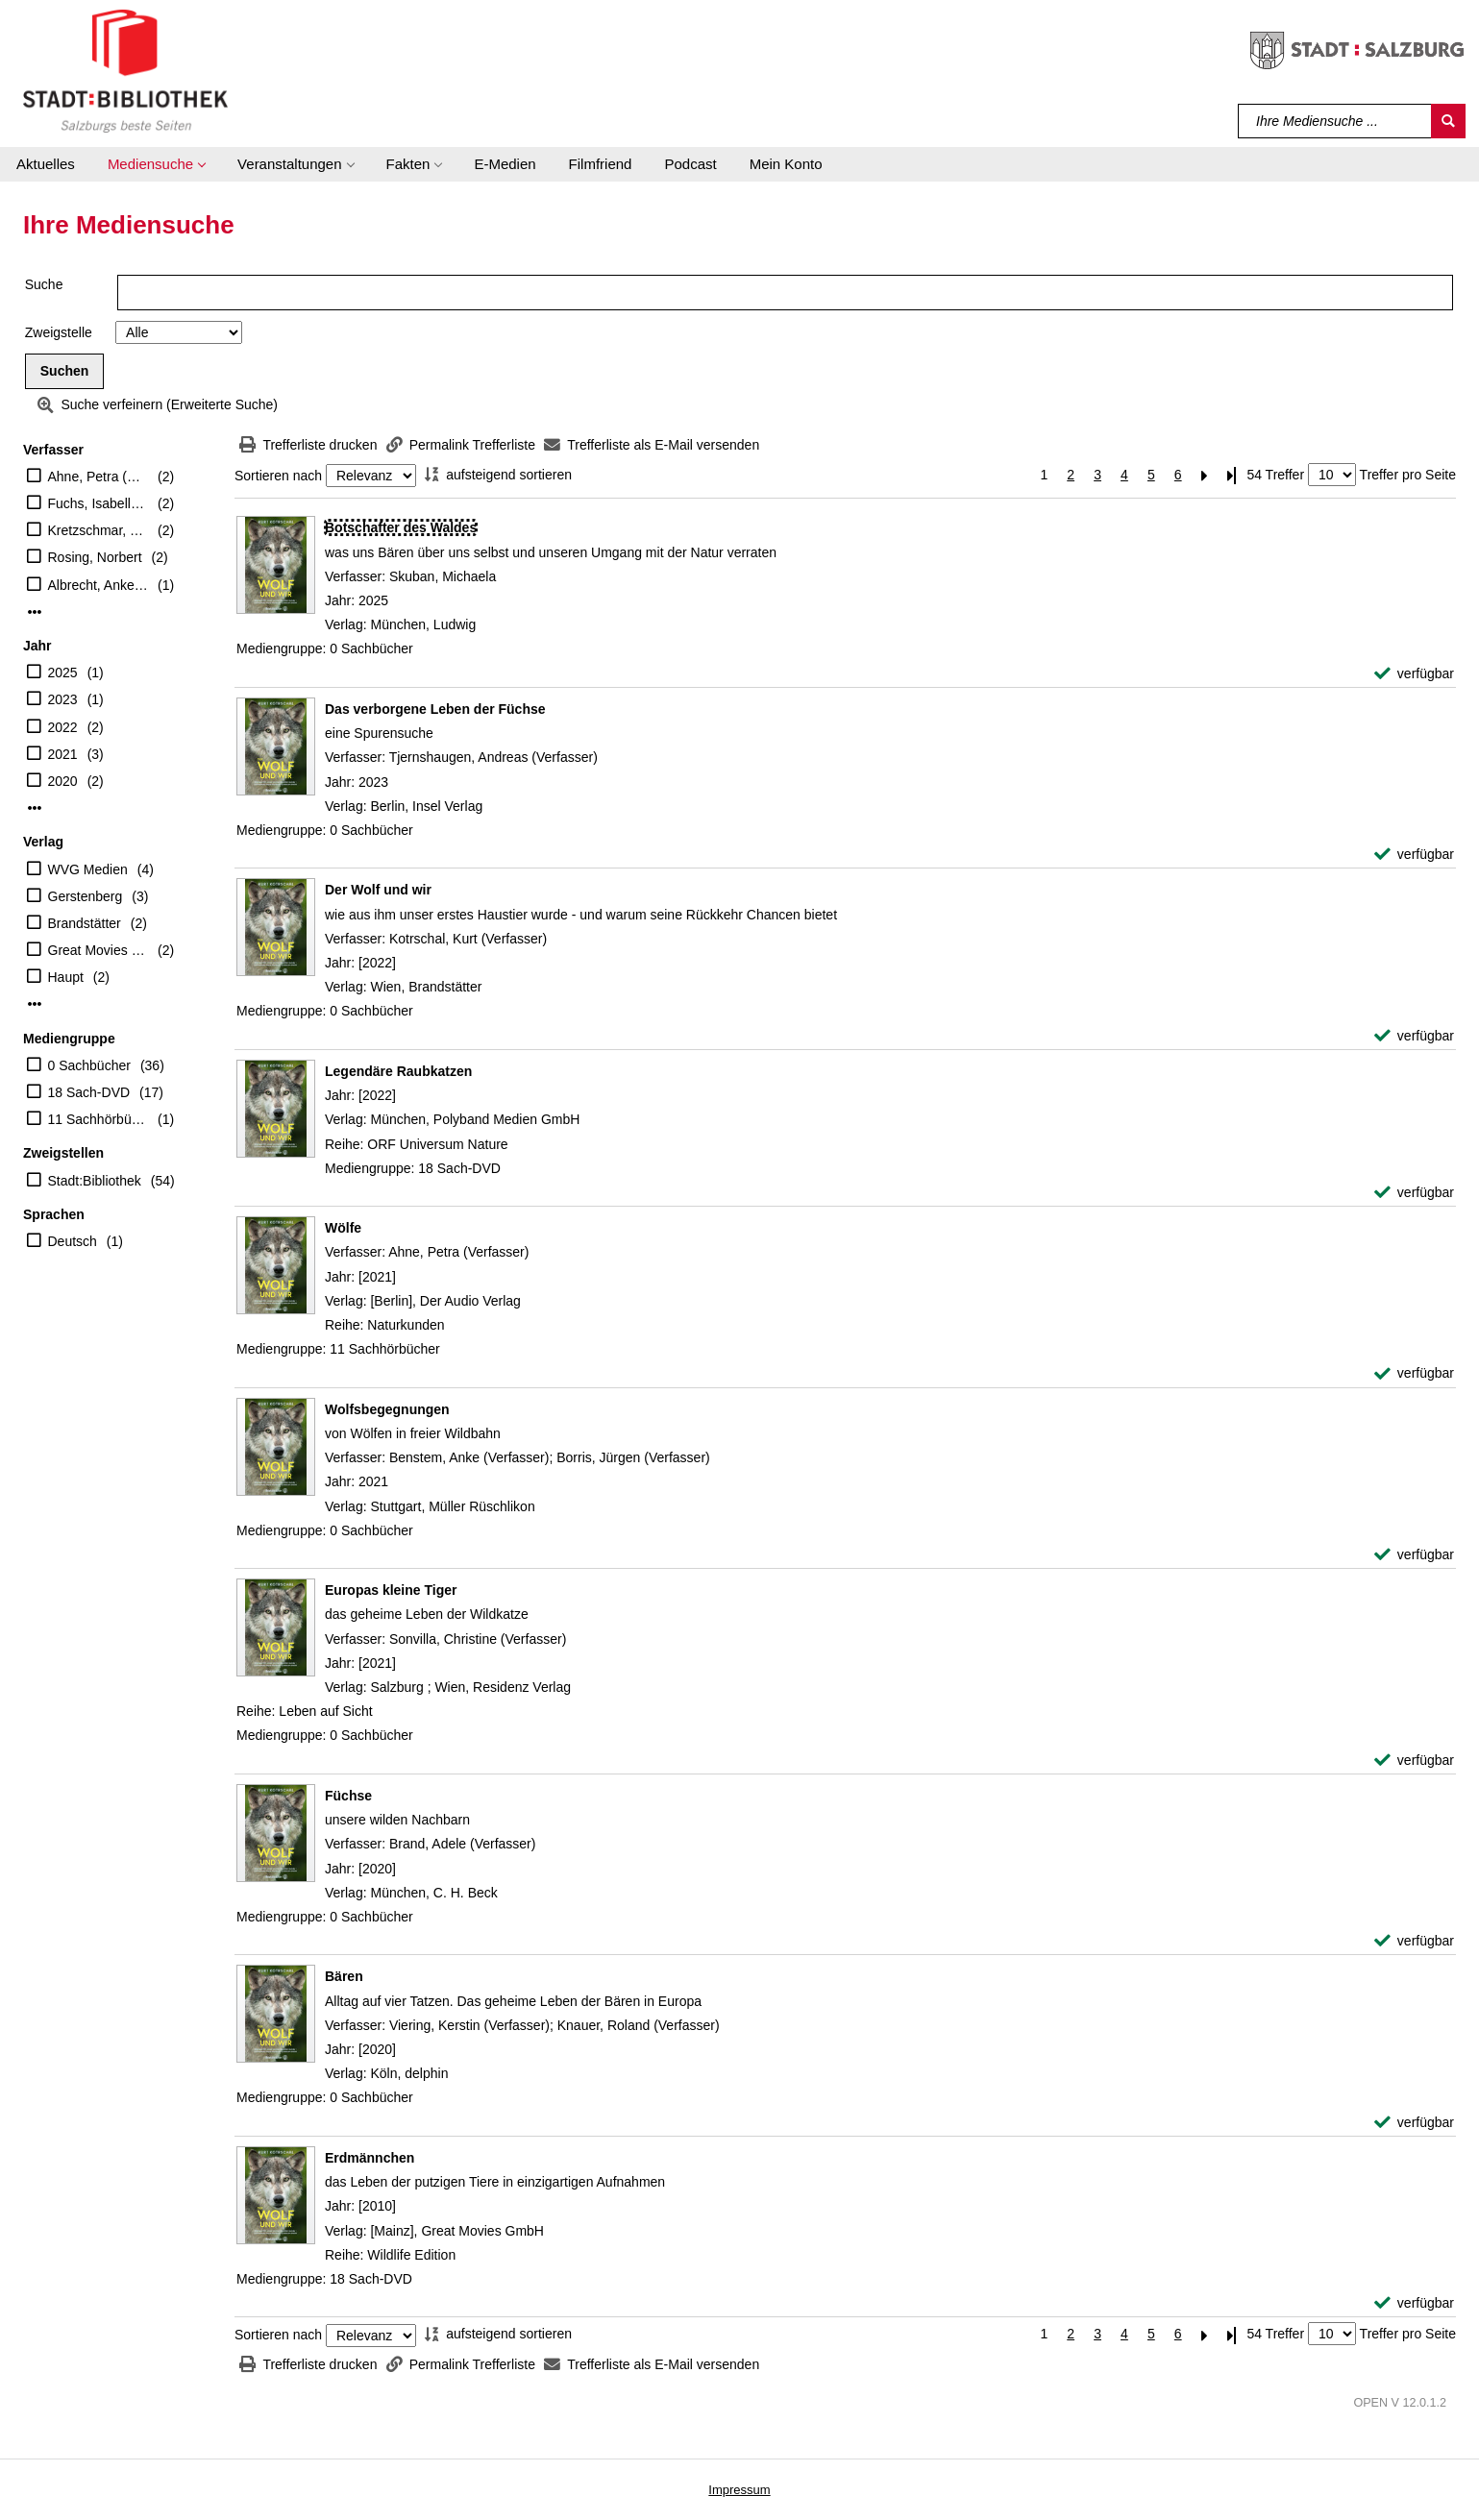  Describe the element at coordinates (44, 284) in the screenshot. I see `Suche` at that location.